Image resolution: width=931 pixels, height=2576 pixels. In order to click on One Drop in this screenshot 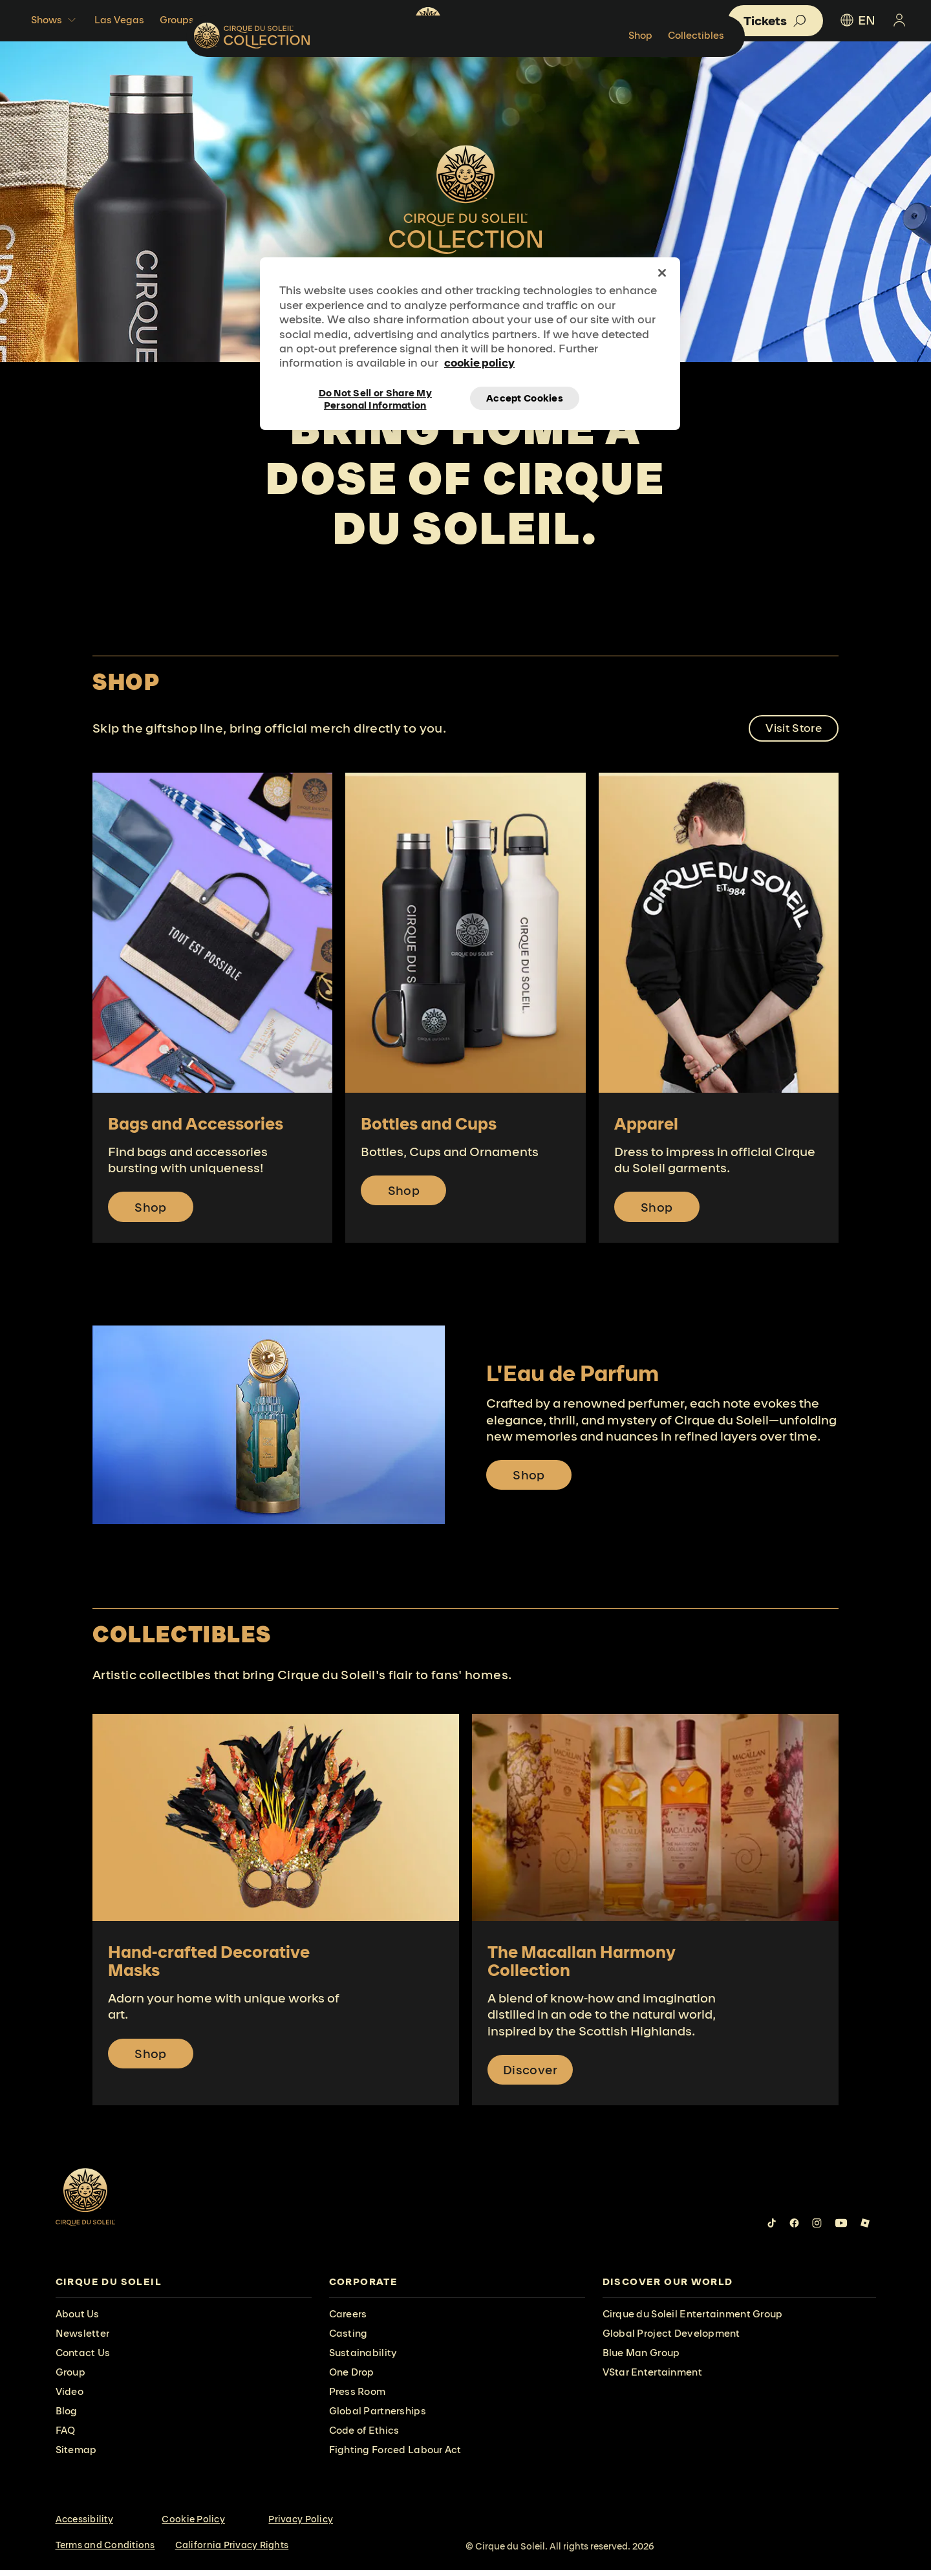, I will do `click(351, 2378)`.